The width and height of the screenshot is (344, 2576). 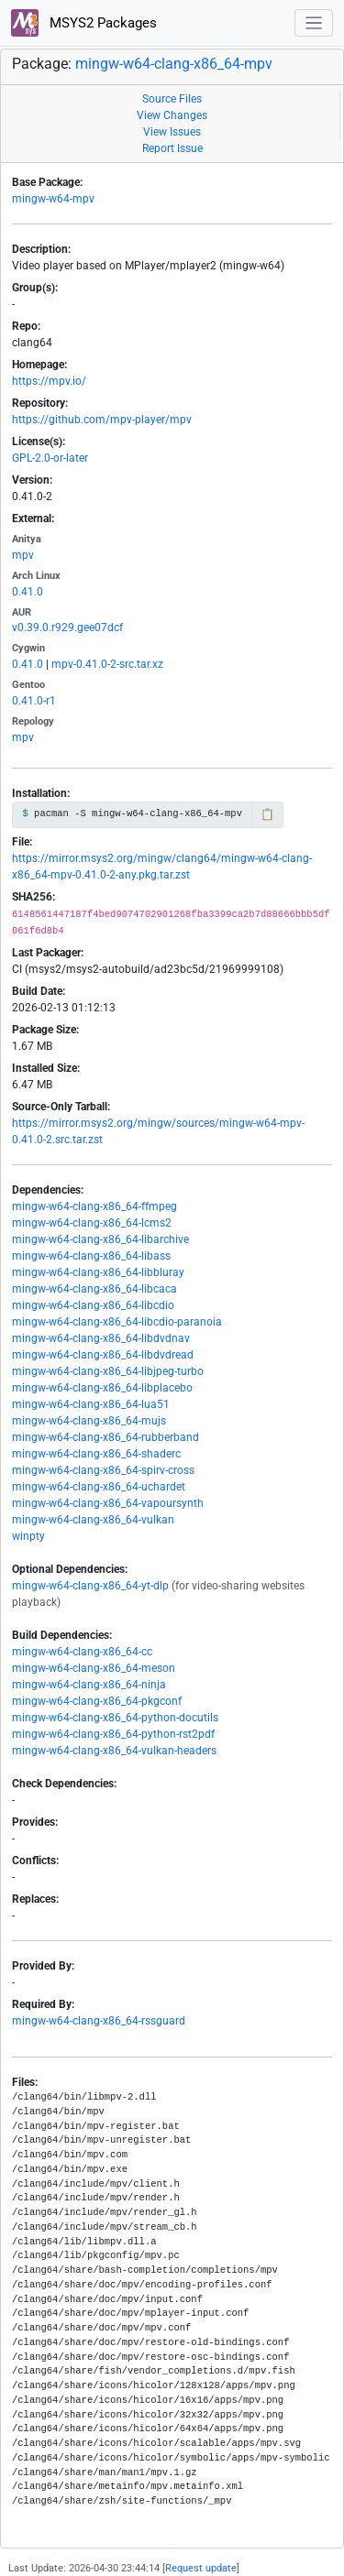 I want to click on mingw-w64-clang-x86_64-libjpeg-turbo, so click(x=108, y=1371).